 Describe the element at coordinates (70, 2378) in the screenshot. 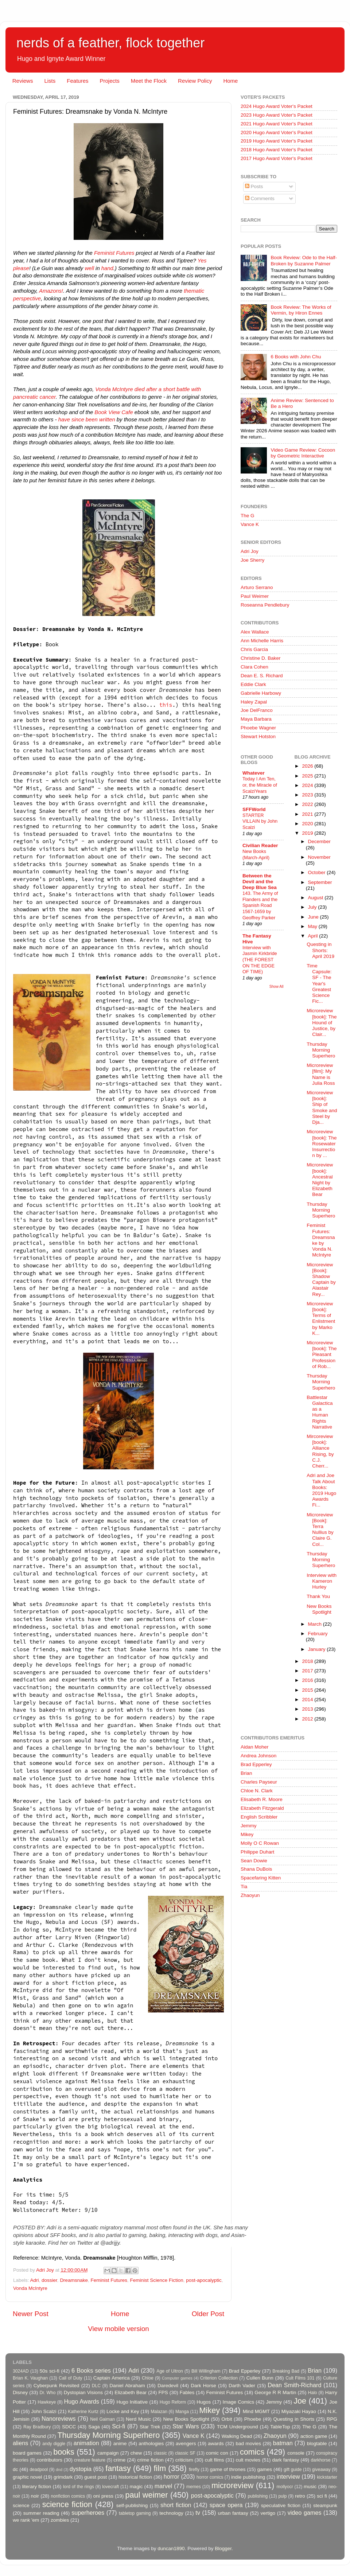

I see `Call of Duty` at that location.